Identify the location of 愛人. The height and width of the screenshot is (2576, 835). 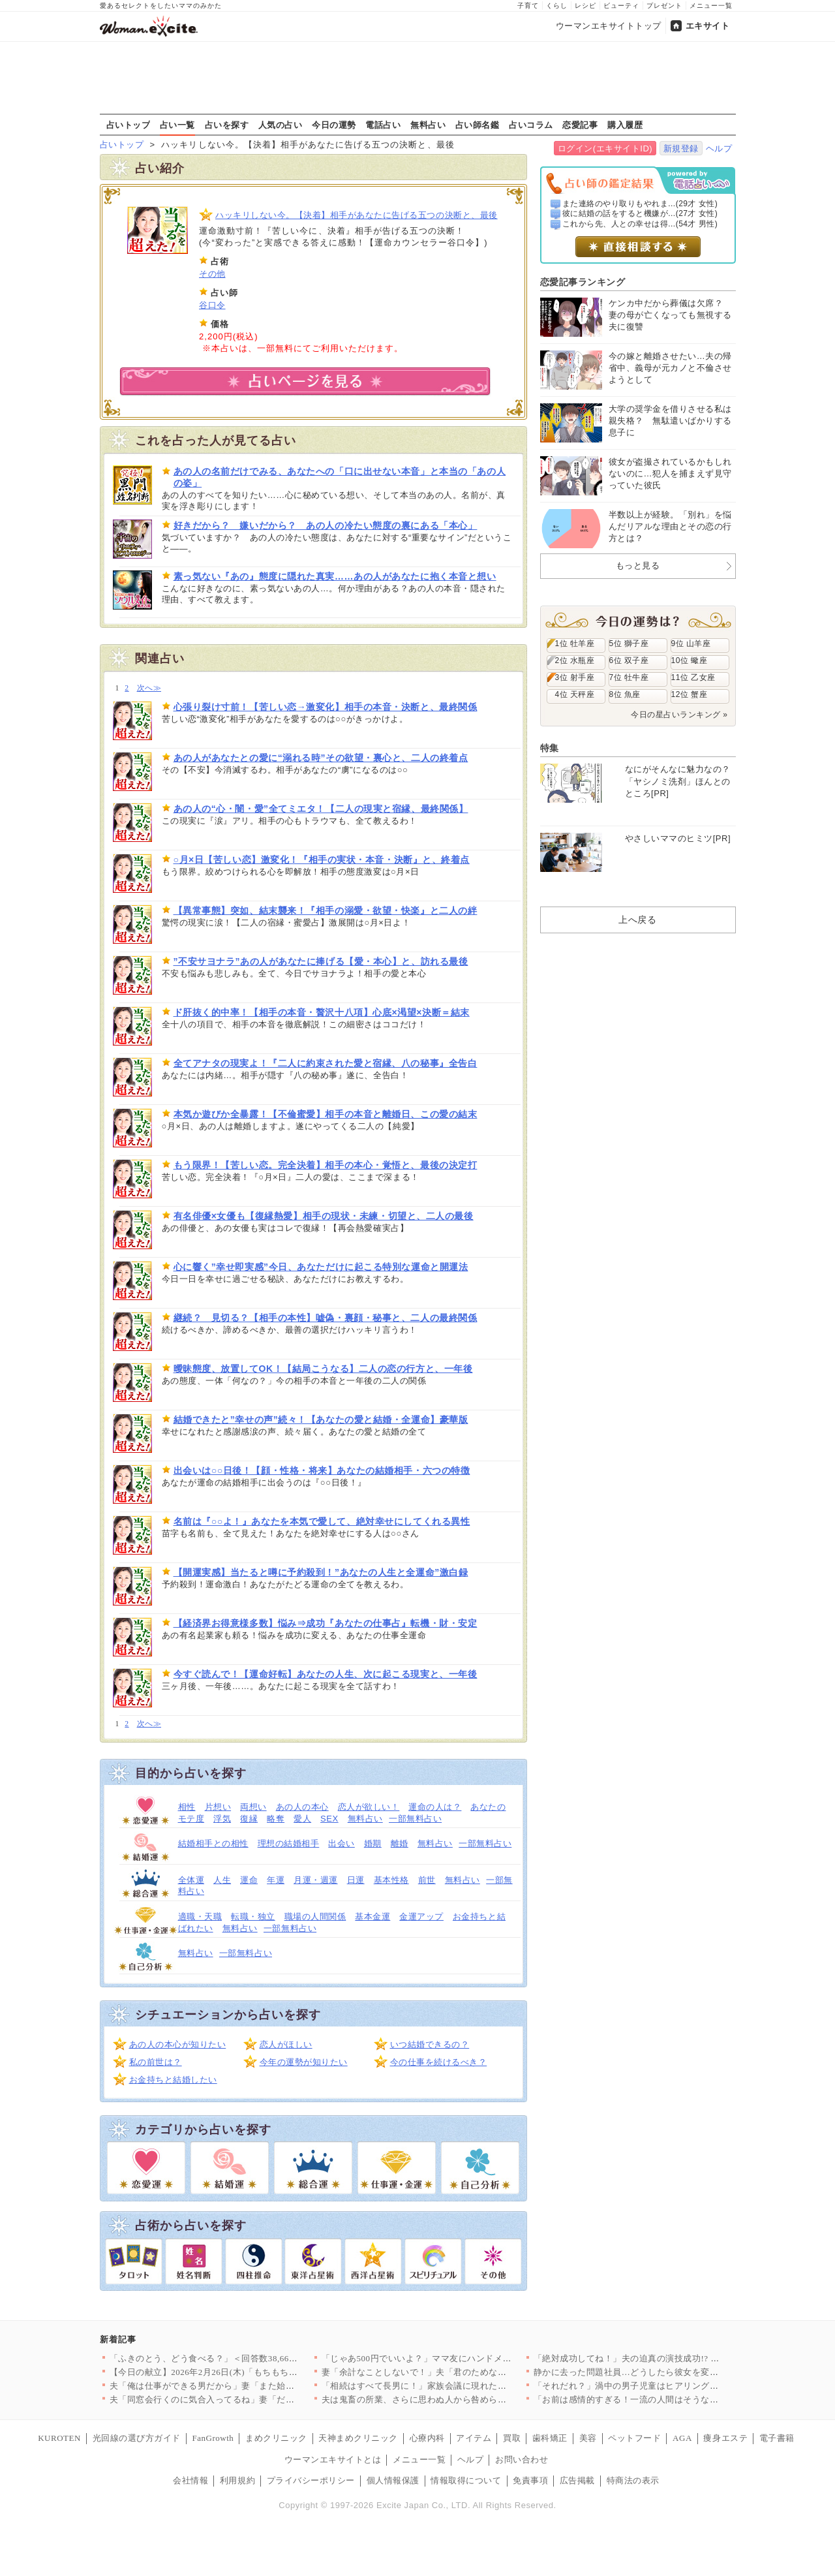
(302, 1818).